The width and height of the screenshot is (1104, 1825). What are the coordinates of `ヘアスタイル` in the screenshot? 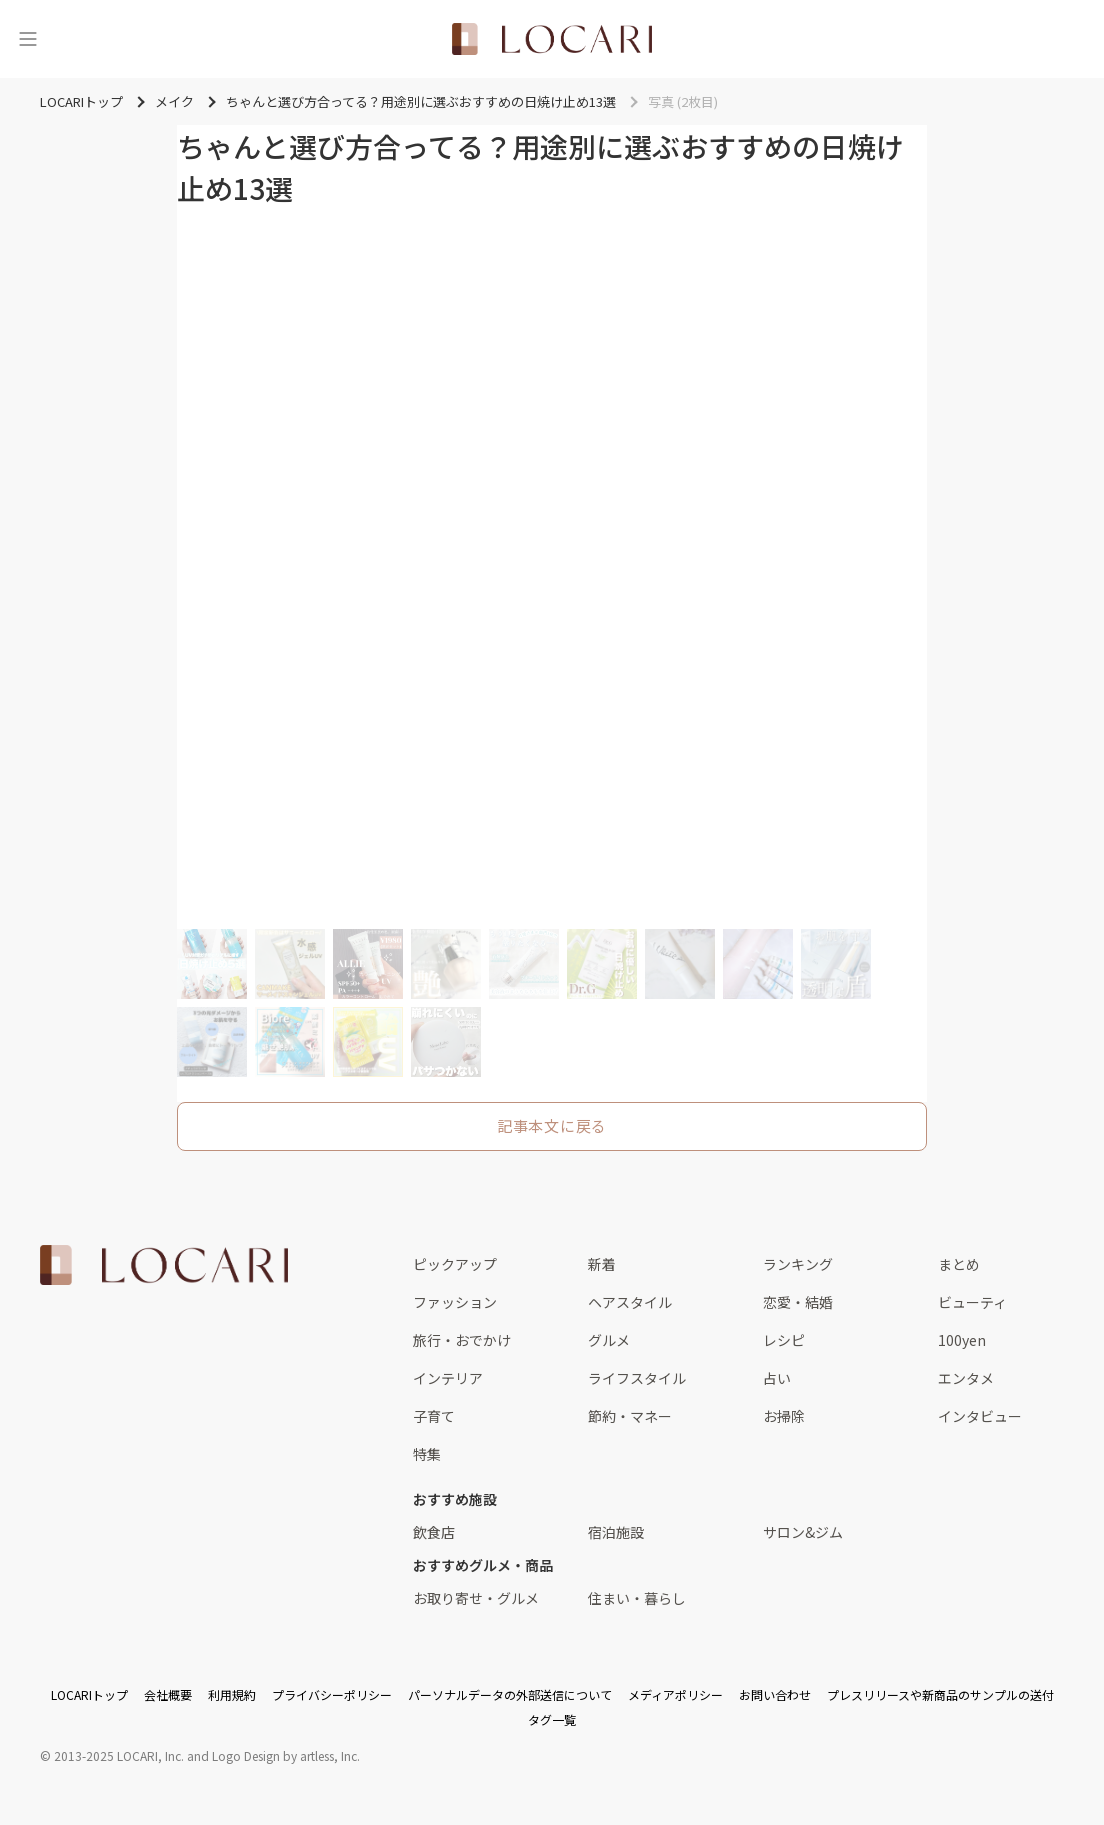 It's located at (630, 1302).